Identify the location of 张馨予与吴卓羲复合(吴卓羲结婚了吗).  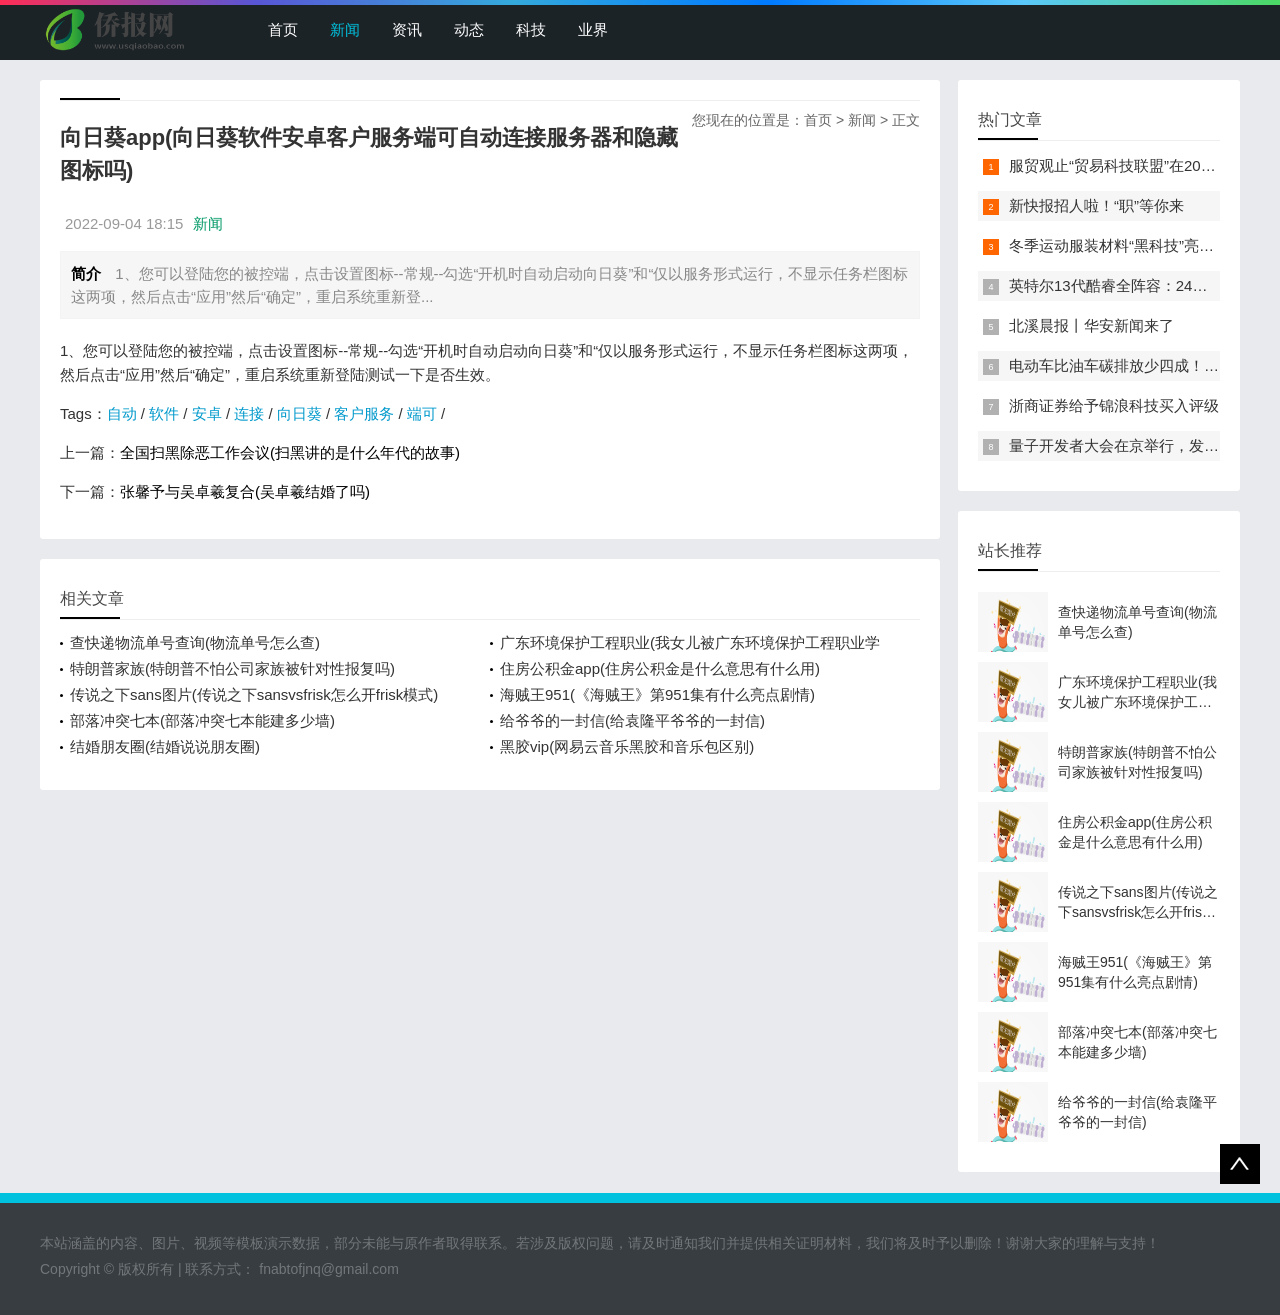
(245, 491).